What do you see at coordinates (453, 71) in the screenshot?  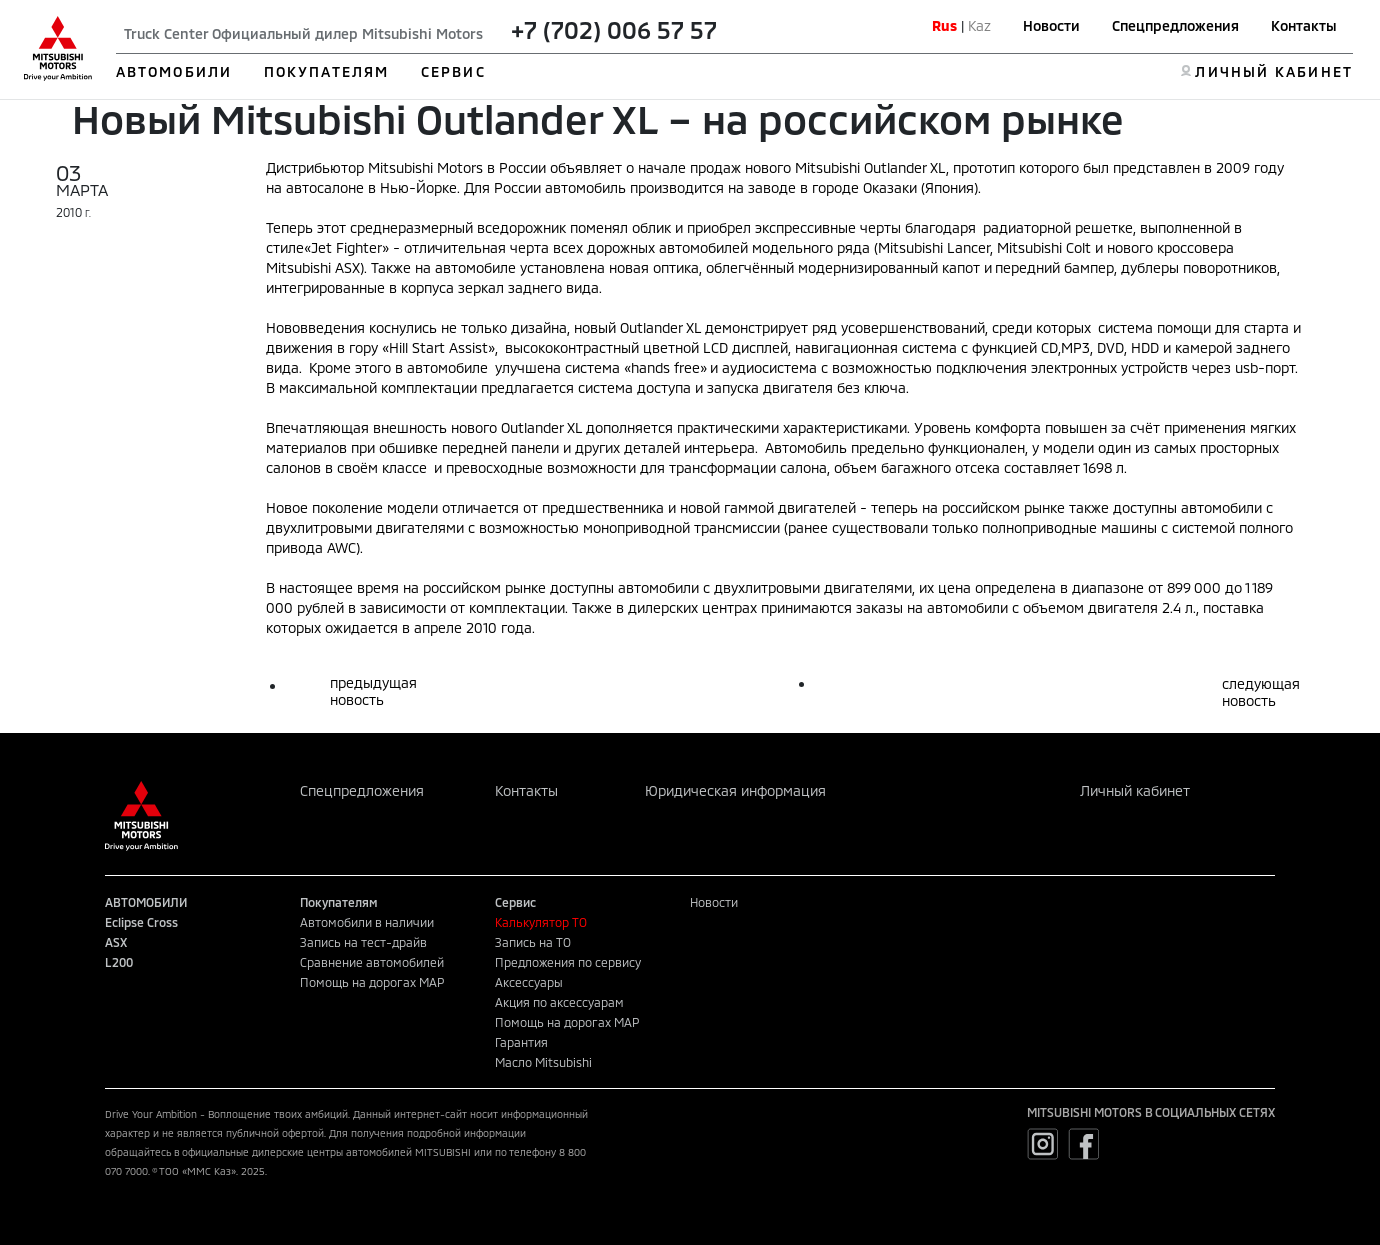 I see `СЕРВИС` at bounding box center [453, 71].